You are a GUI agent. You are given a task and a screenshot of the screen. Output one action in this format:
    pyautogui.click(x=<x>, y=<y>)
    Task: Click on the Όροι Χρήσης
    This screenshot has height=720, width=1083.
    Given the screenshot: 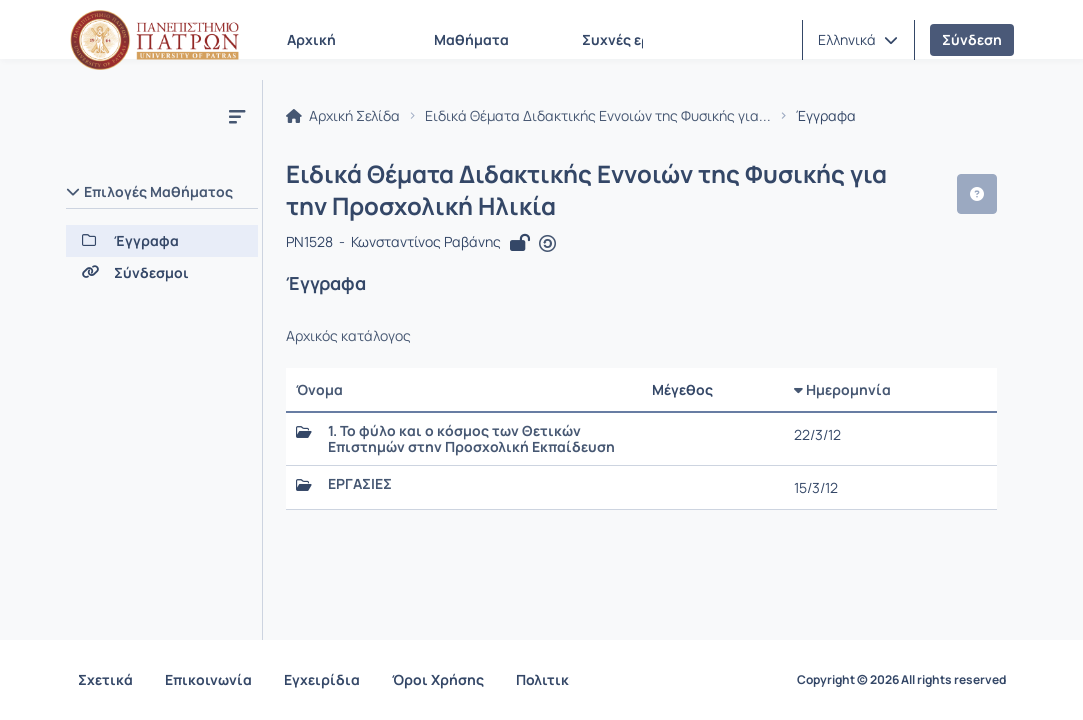 What is the action you would take?
    pyautogui.click(x=438, y=679)
    